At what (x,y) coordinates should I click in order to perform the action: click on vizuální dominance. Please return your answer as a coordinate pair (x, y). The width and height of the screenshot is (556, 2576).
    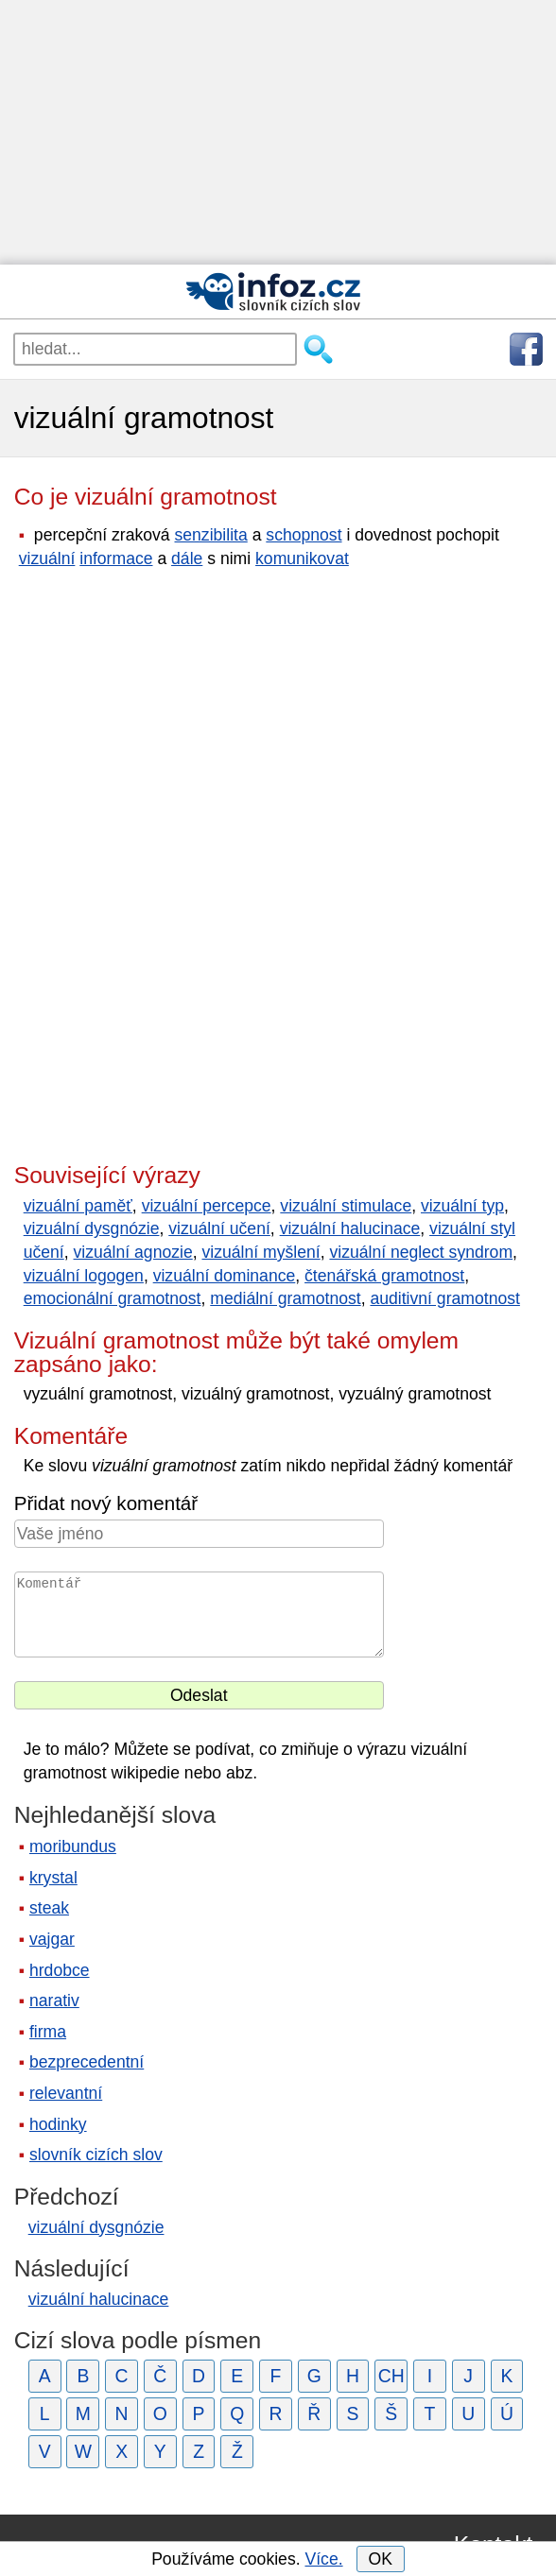
    Looking at the image, I should click on (224, 1275).